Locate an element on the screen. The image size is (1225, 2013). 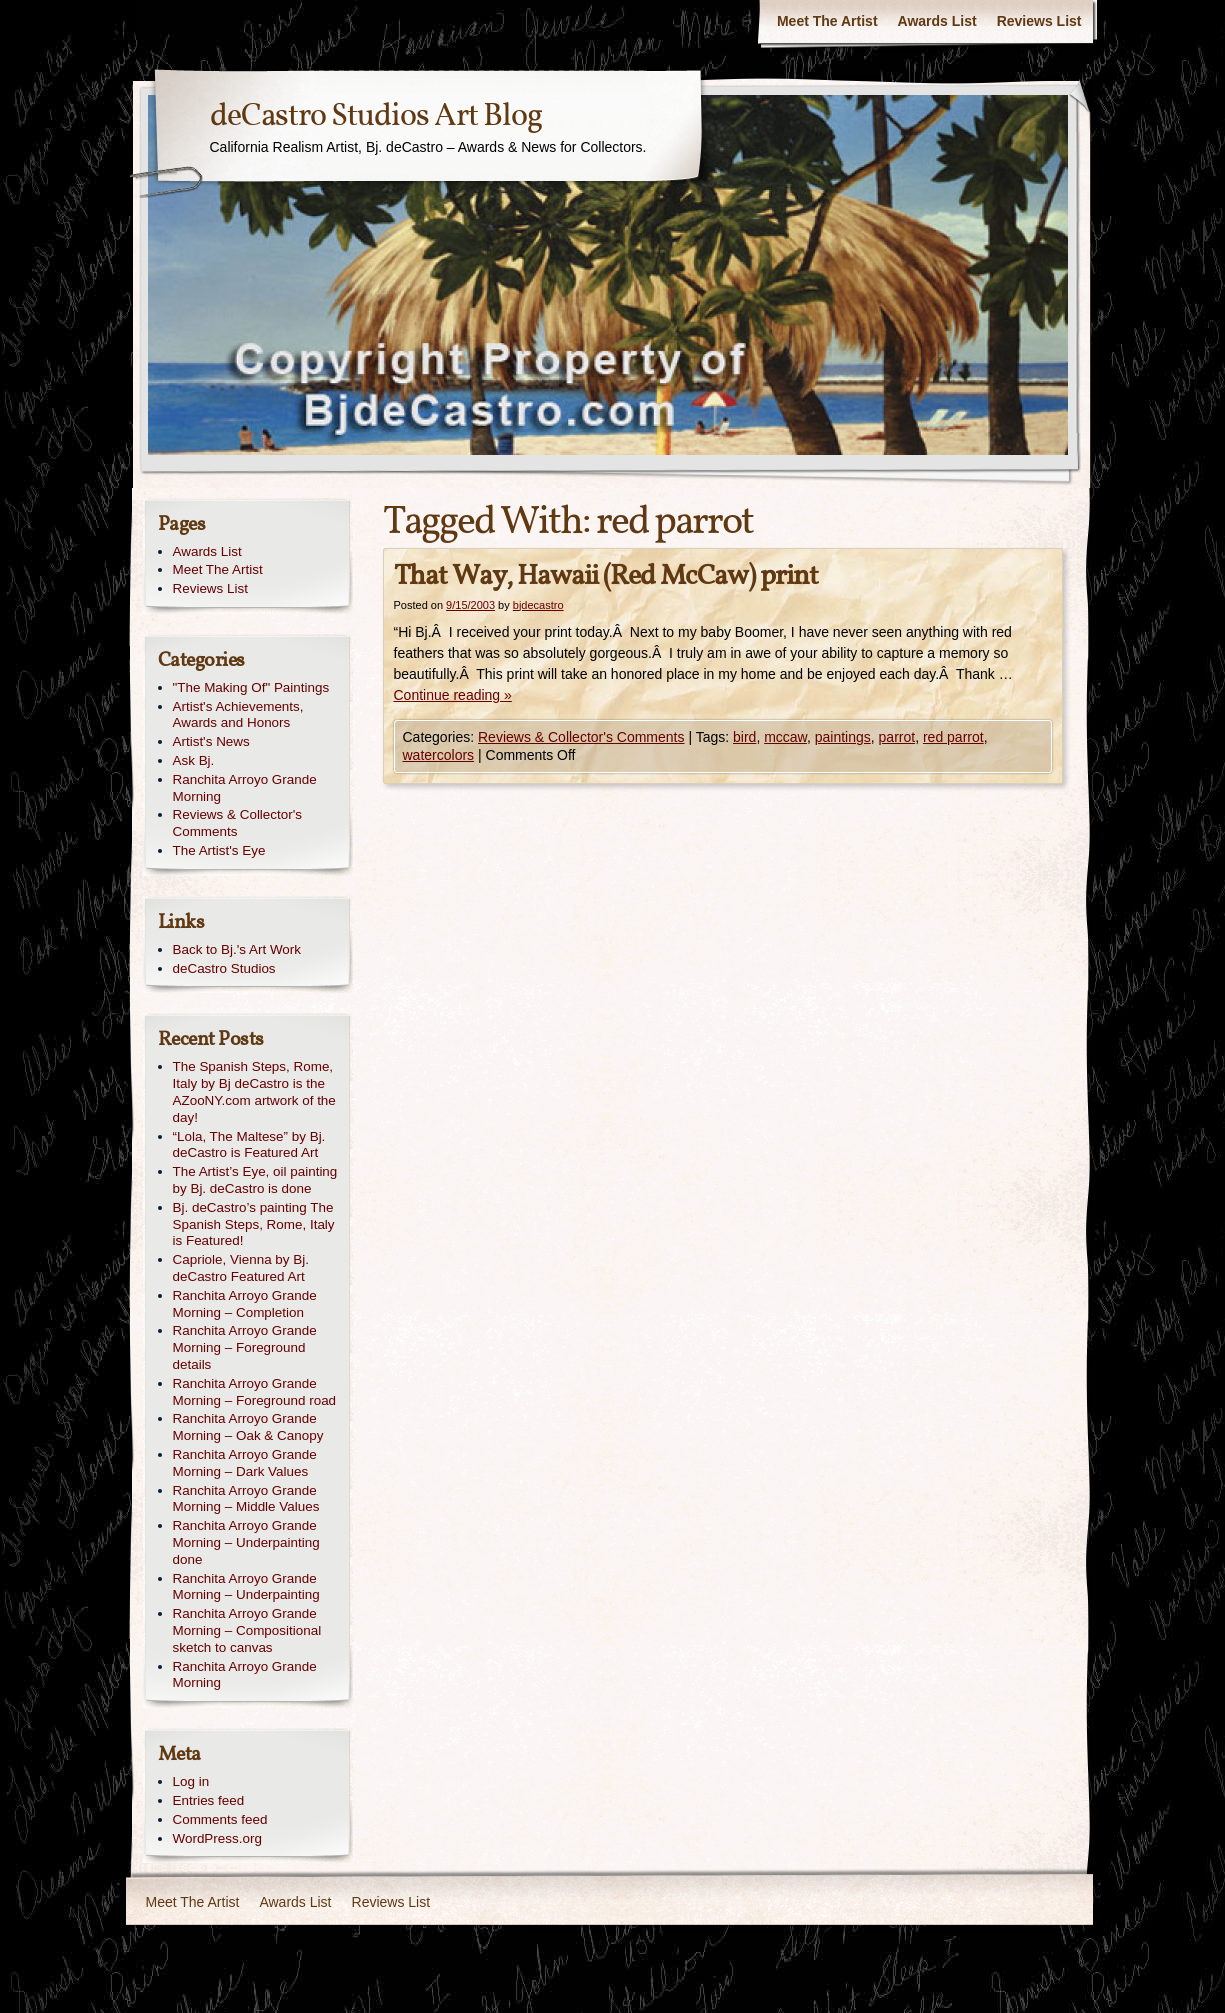
The Artist's Eye is located at coordinates (219, 850).